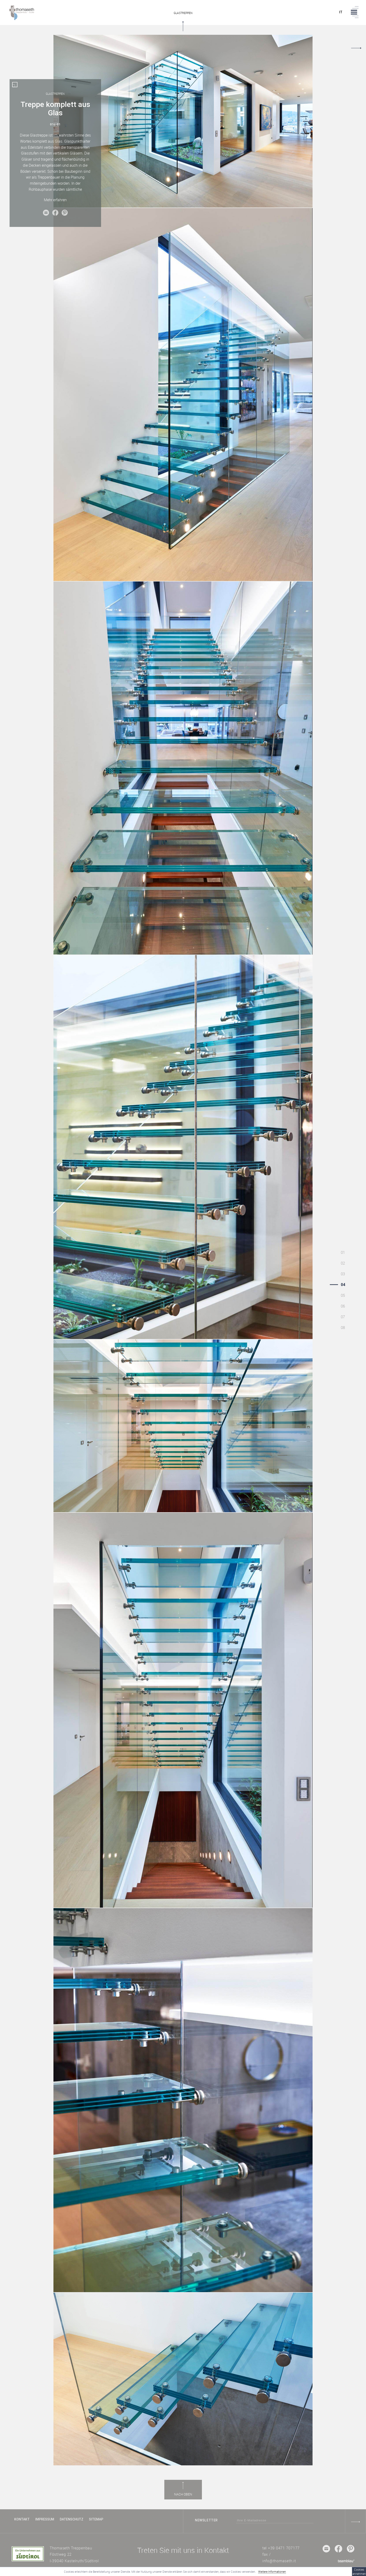  What do you see at coordinates (183, 2550) in the screenshot?
I see `Treten Sie mit uns in Kontakt` at bounding box center [183, 2550].